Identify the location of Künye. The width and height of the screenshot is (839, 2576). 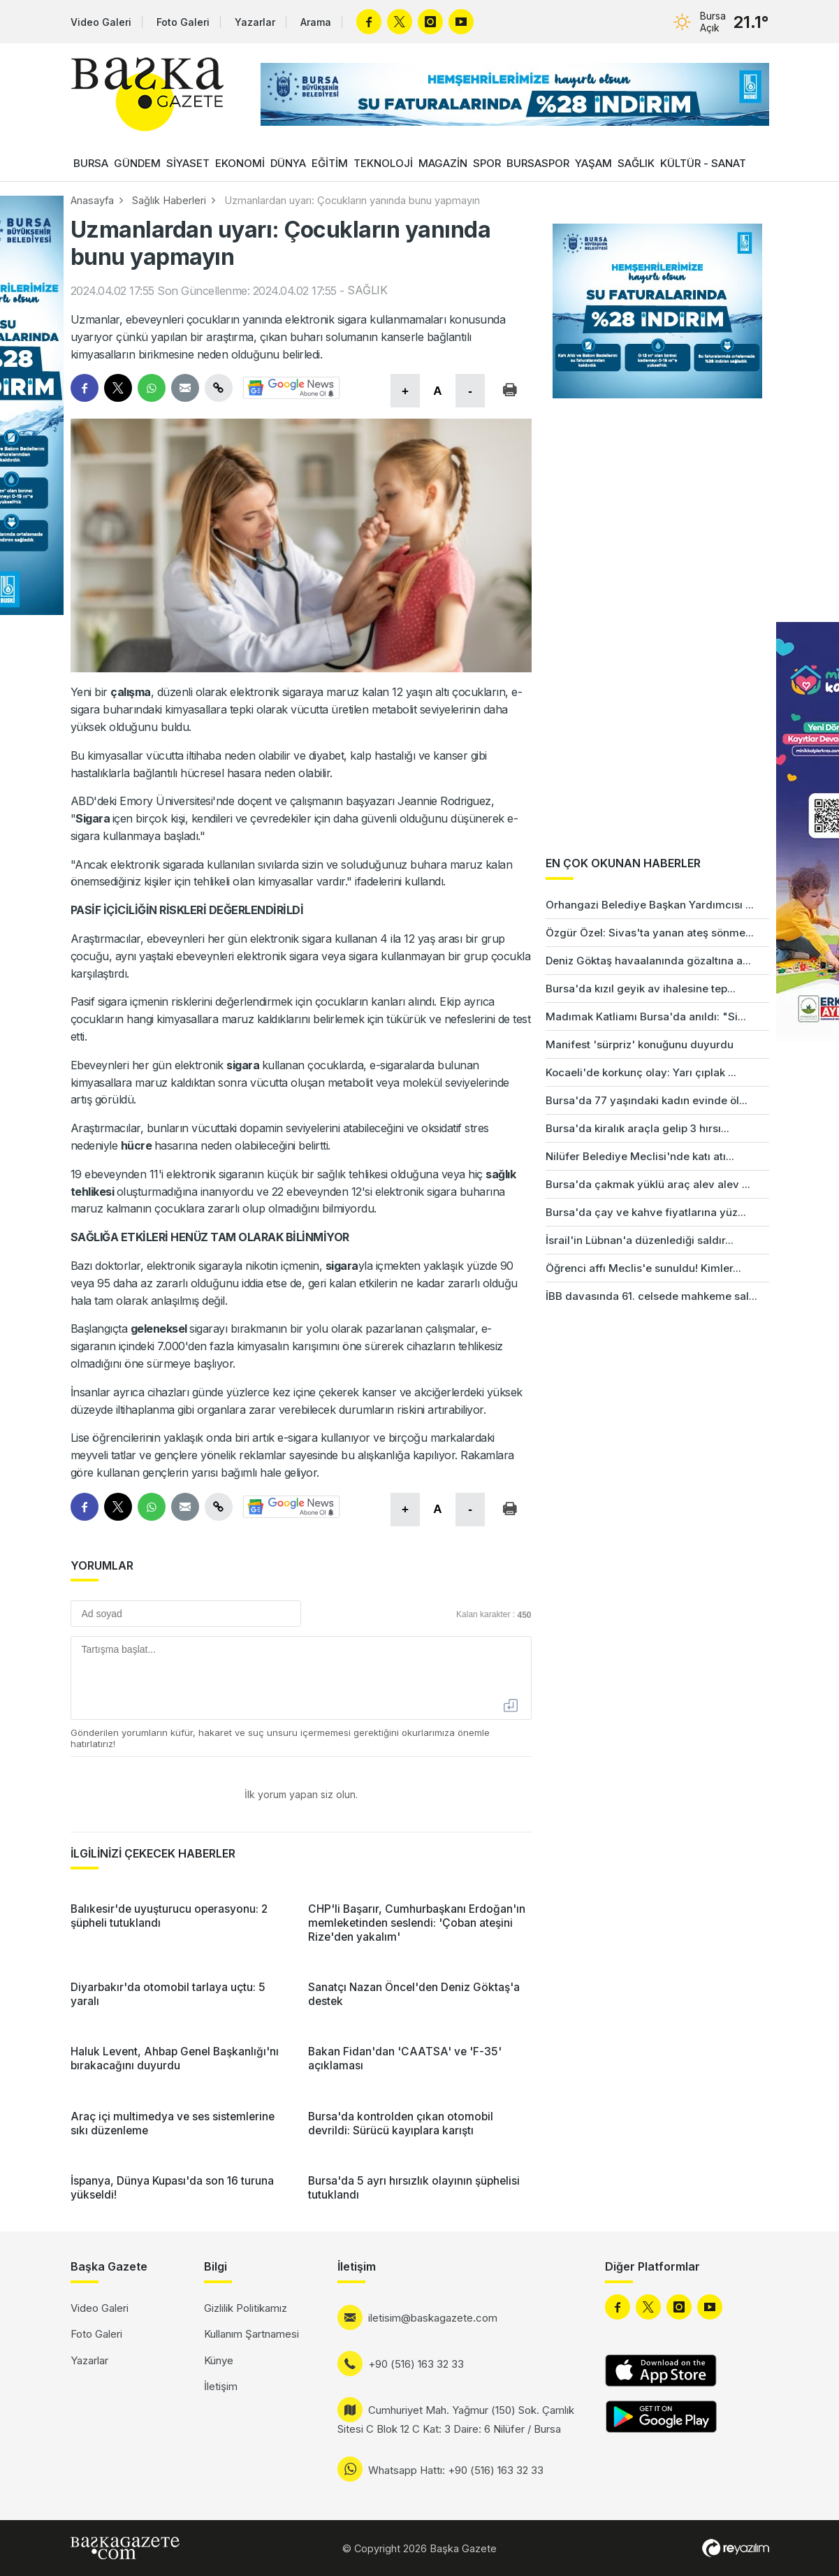
(218, 2360).